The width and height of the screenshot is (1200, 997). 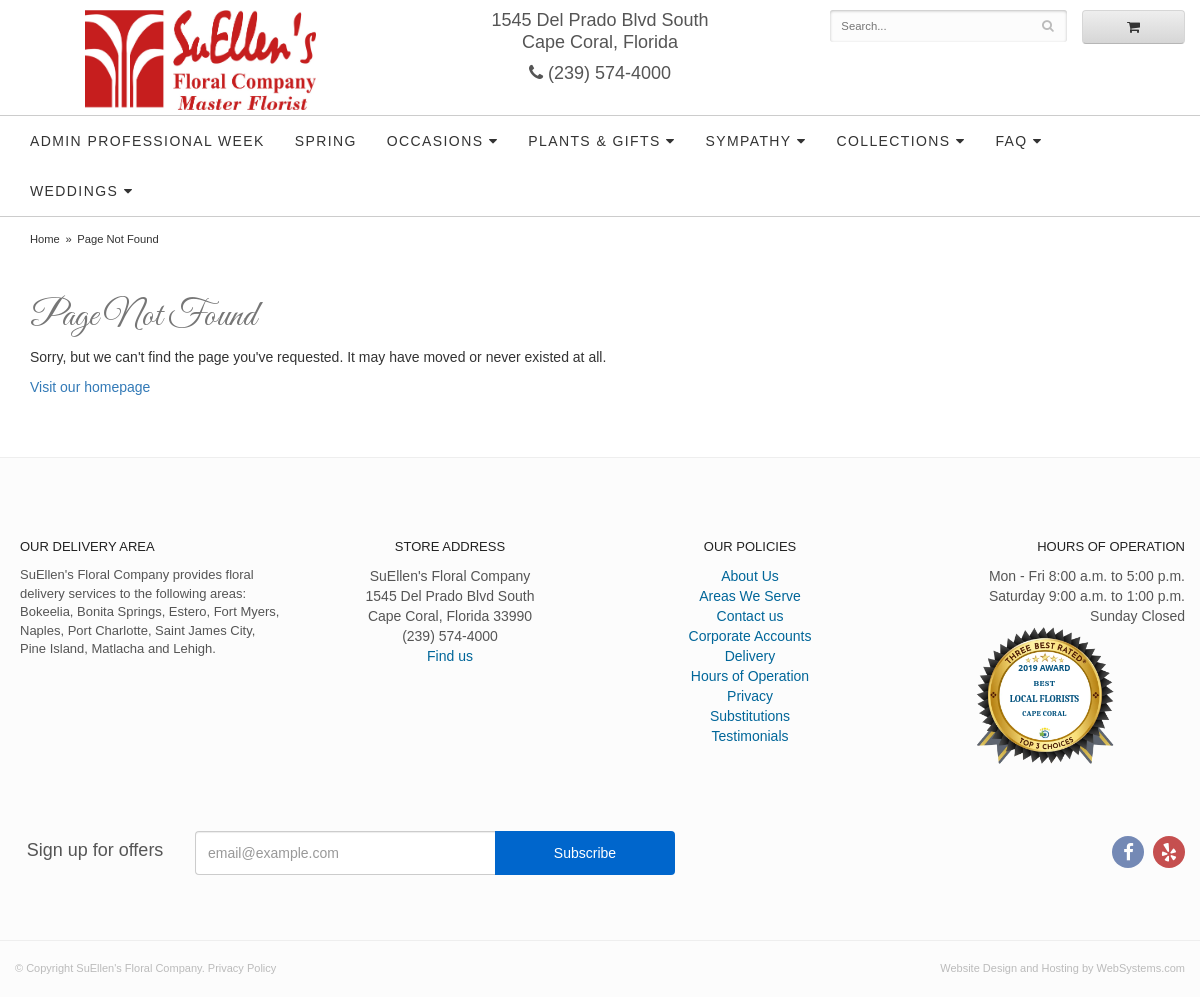 I want to click on Plants & Gifts, so click(x=594, y=141).